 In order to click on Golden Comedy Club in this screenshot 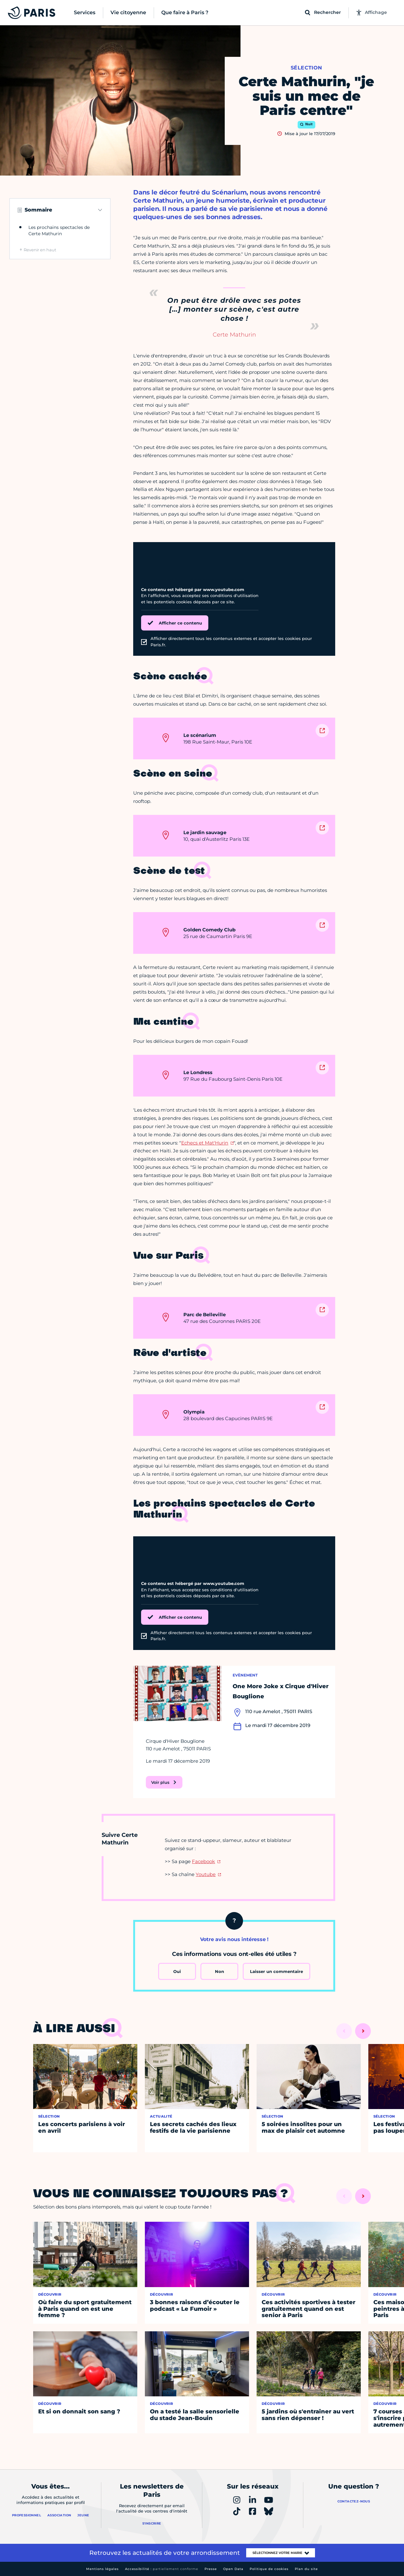, I will do `click(209, 930)`.